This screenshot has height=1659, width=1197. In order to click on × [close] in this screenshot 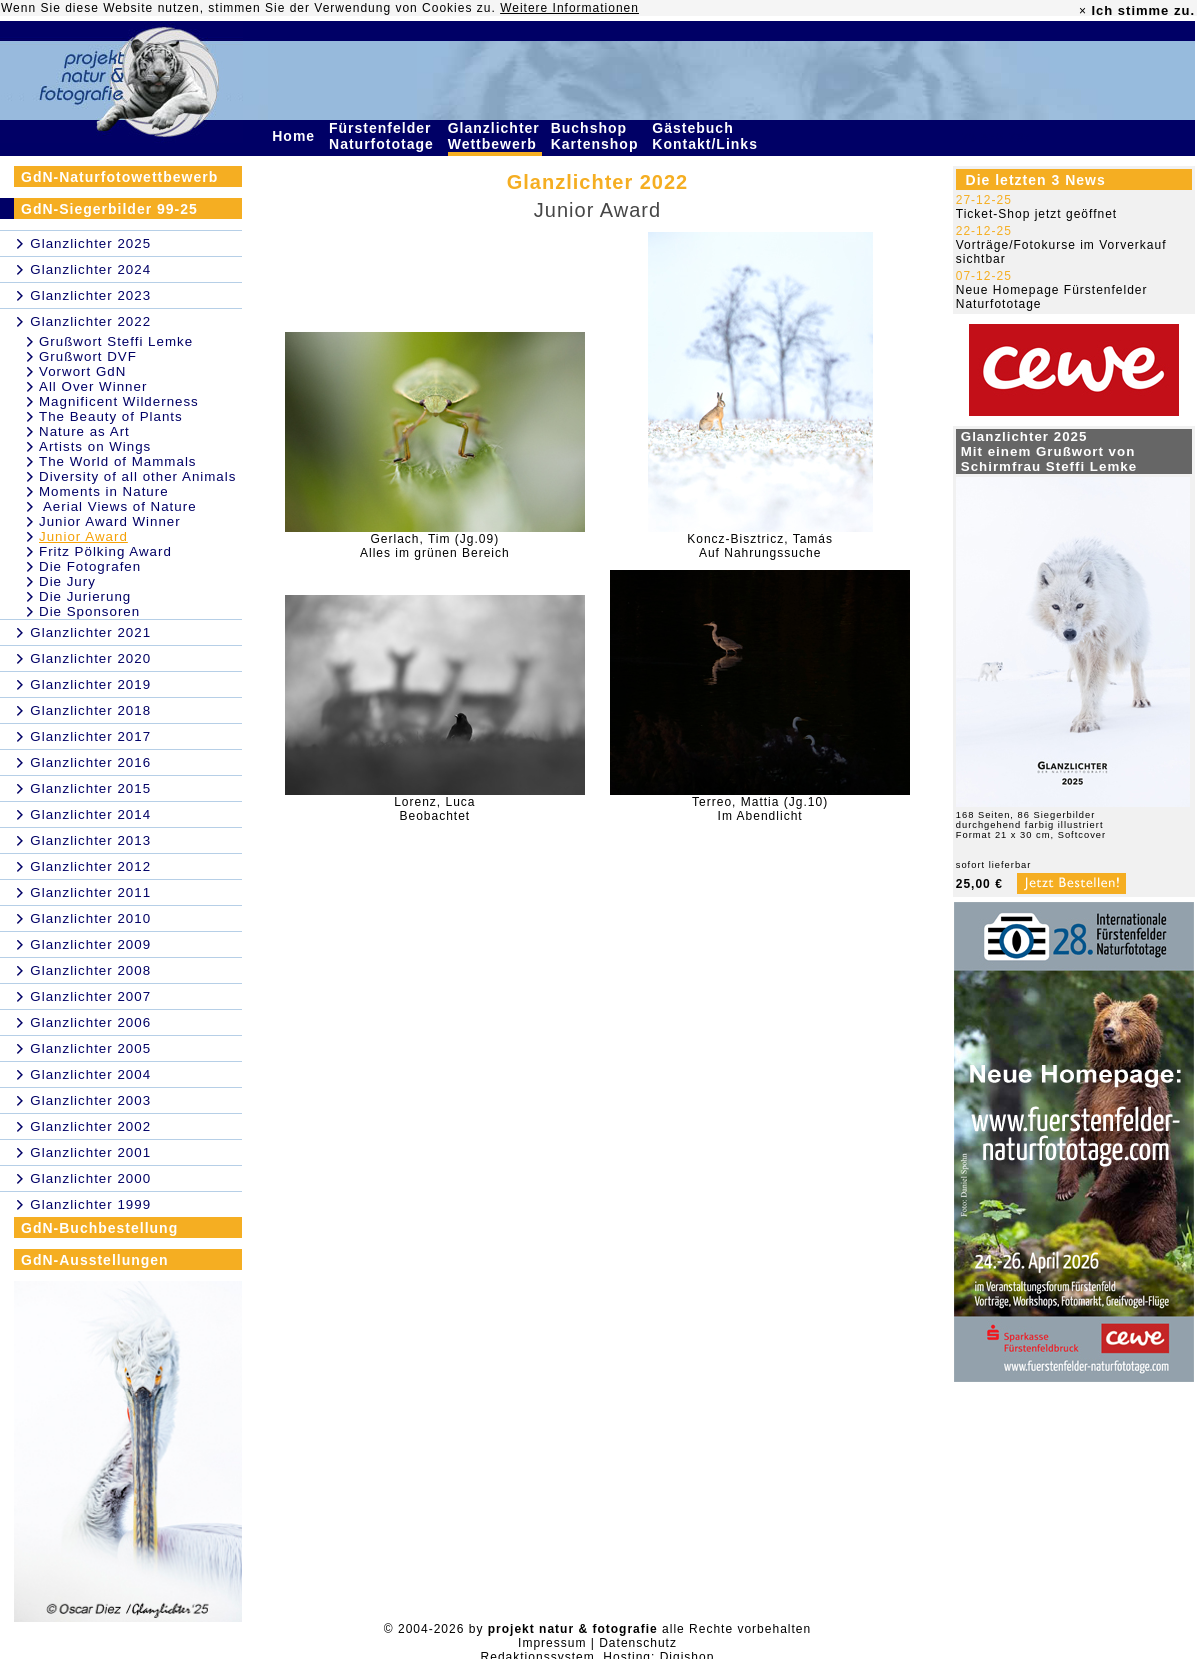, I will do `click(1083, 11)`.